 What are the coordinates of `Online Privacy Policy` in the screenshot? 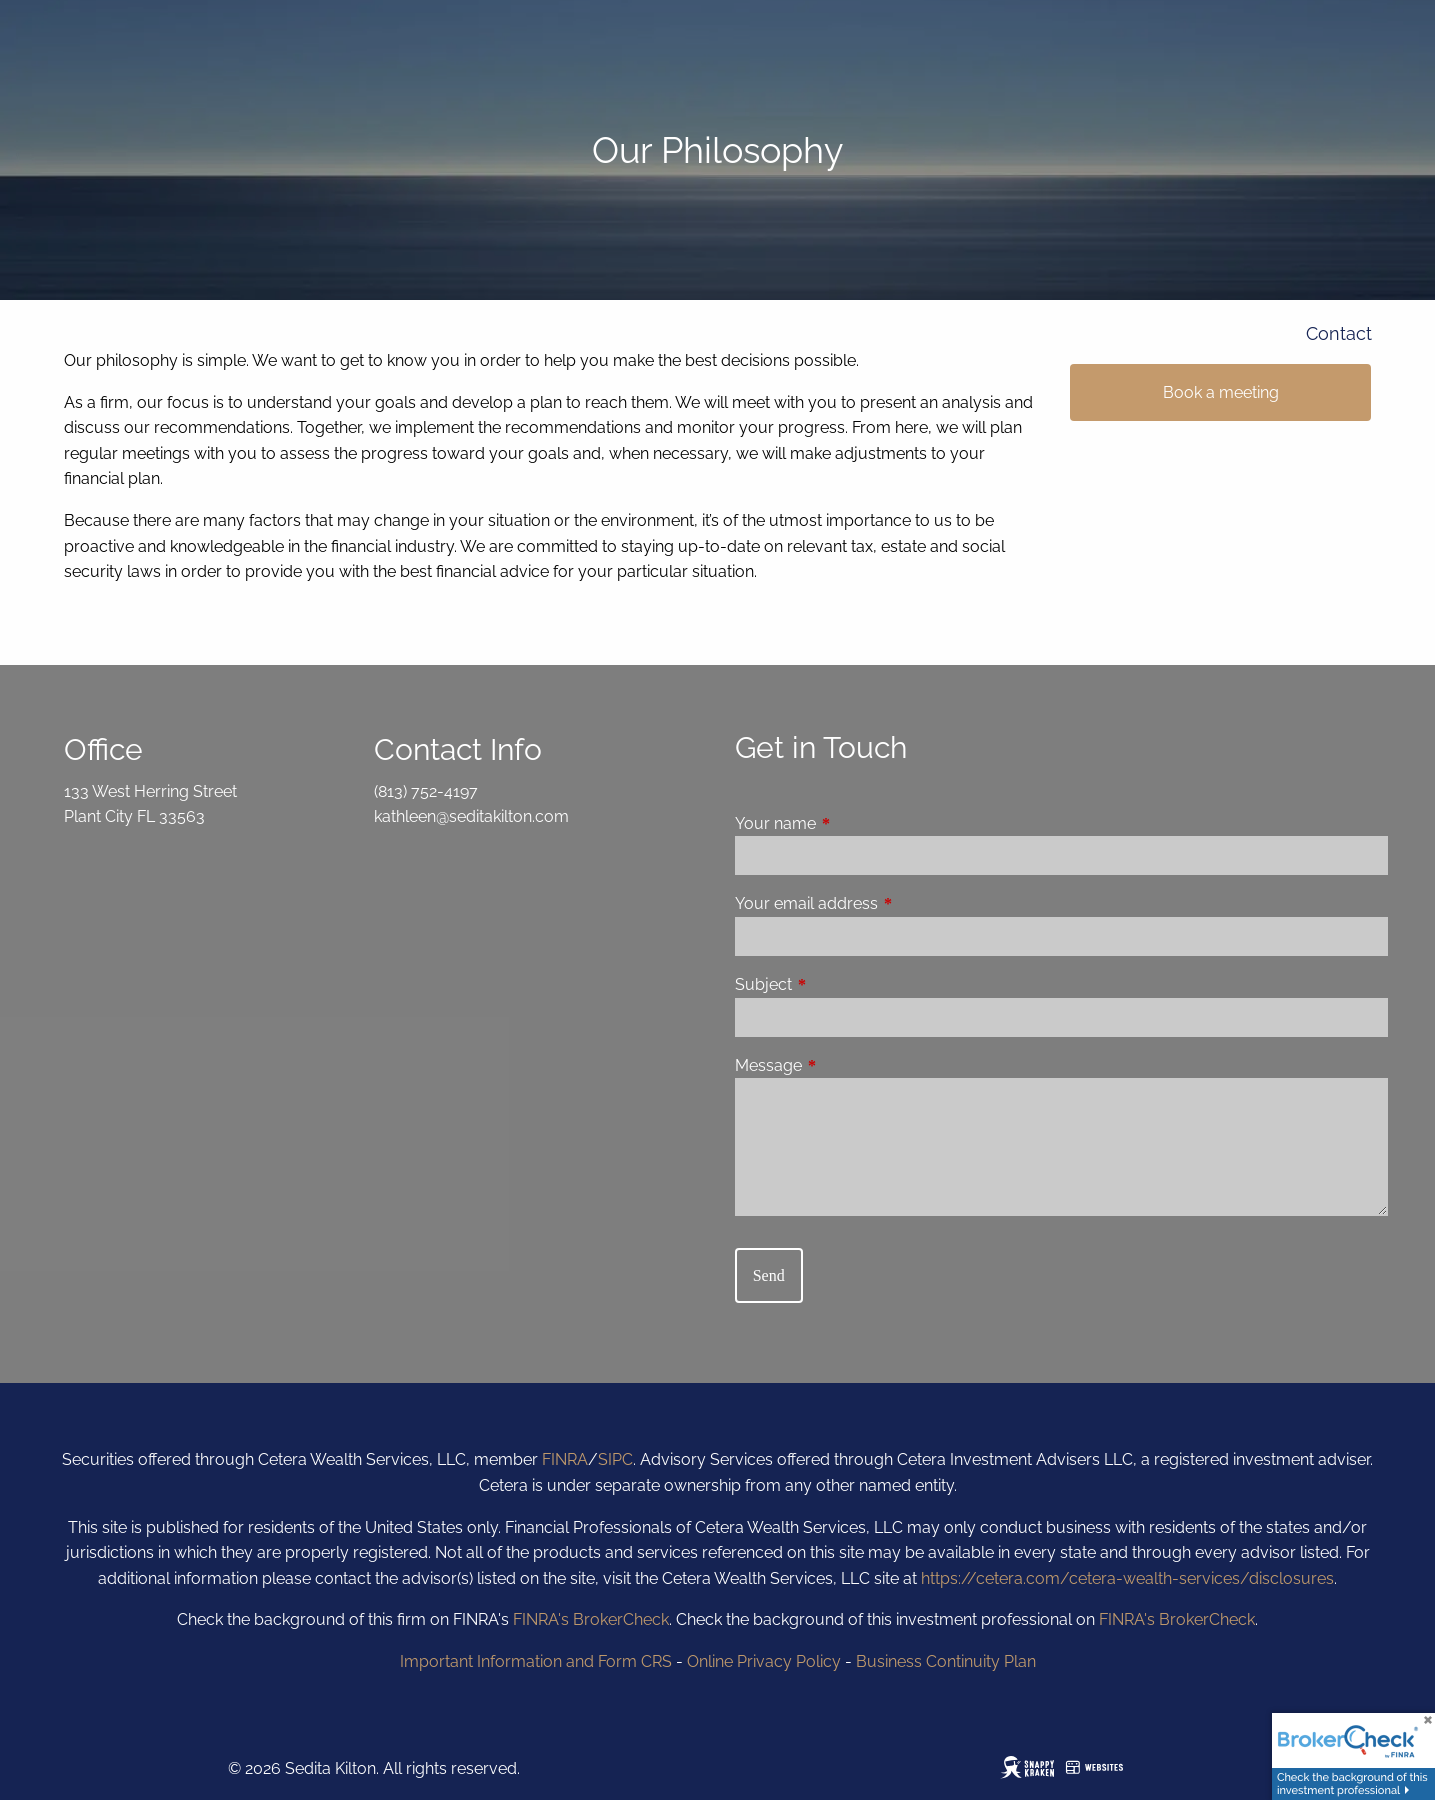 It's located at (764, 1661).